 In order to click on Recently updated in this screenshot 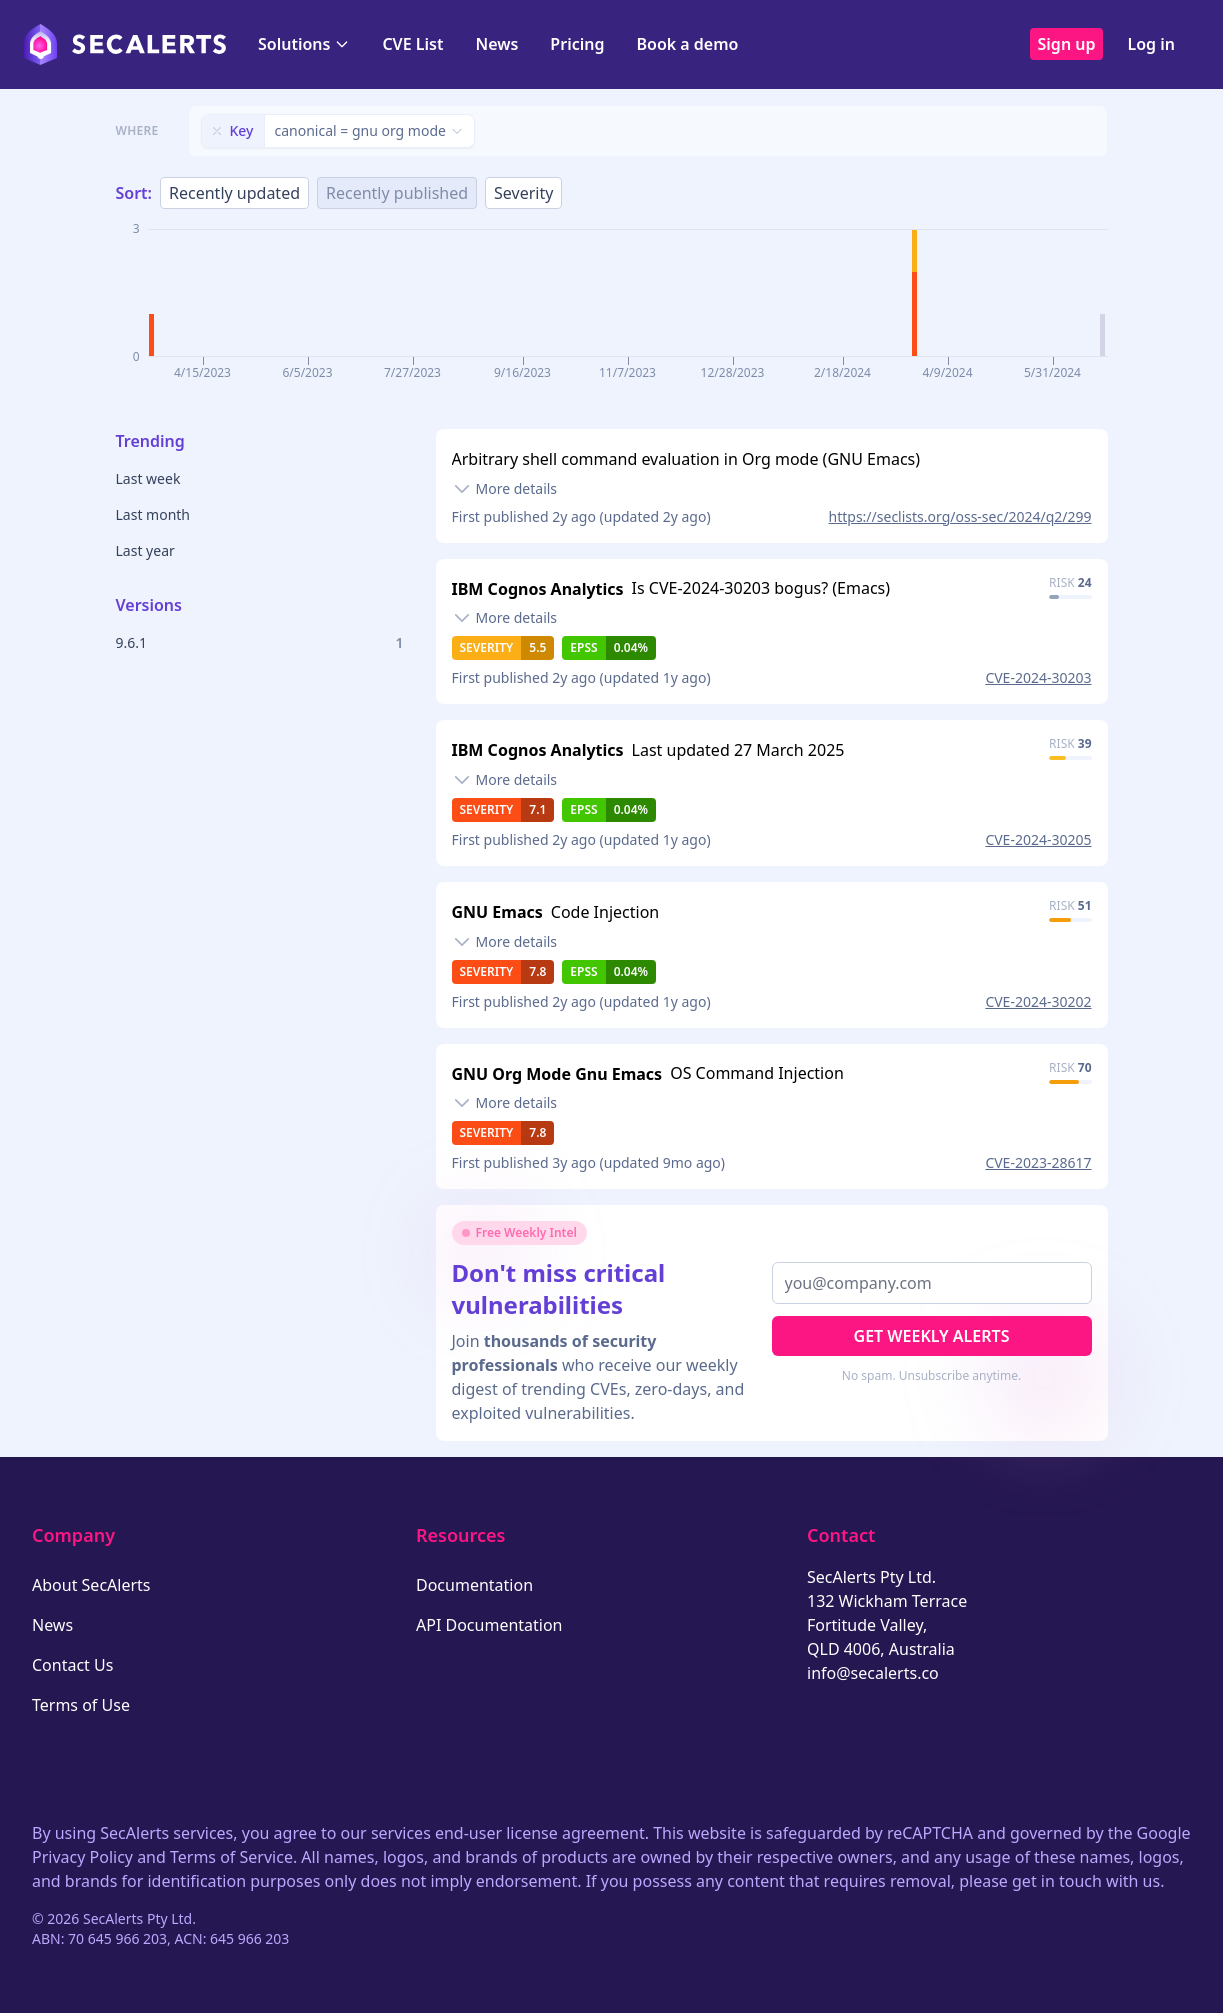, I will do `click(234, 193)`.